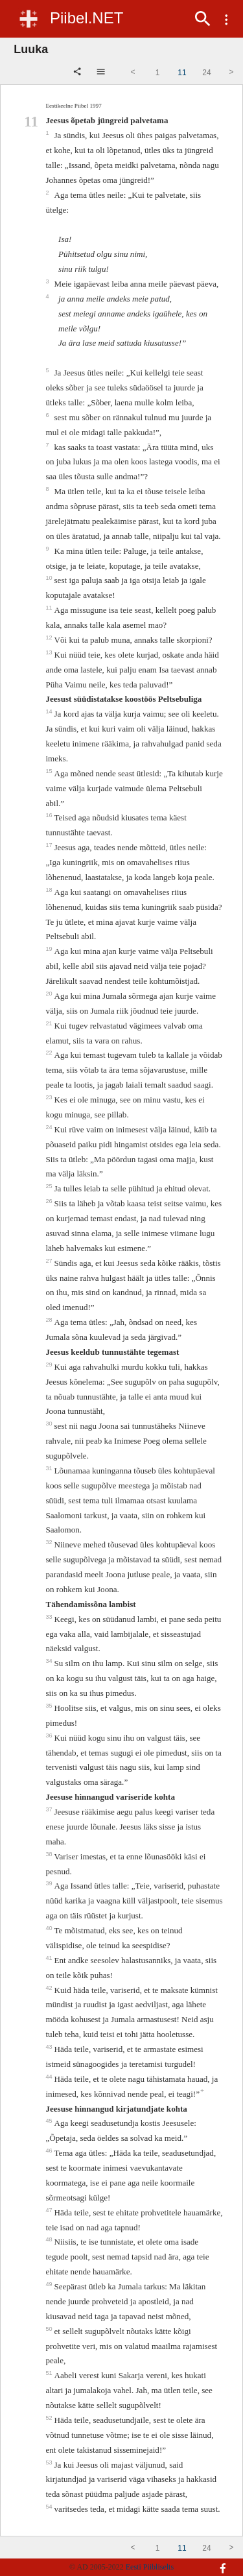 The width and height of the screenshot is (243, 2576). What do you see at coordinates (49, 2150) in the screenshot?
I see `46` at bounding box center [49, 2150].